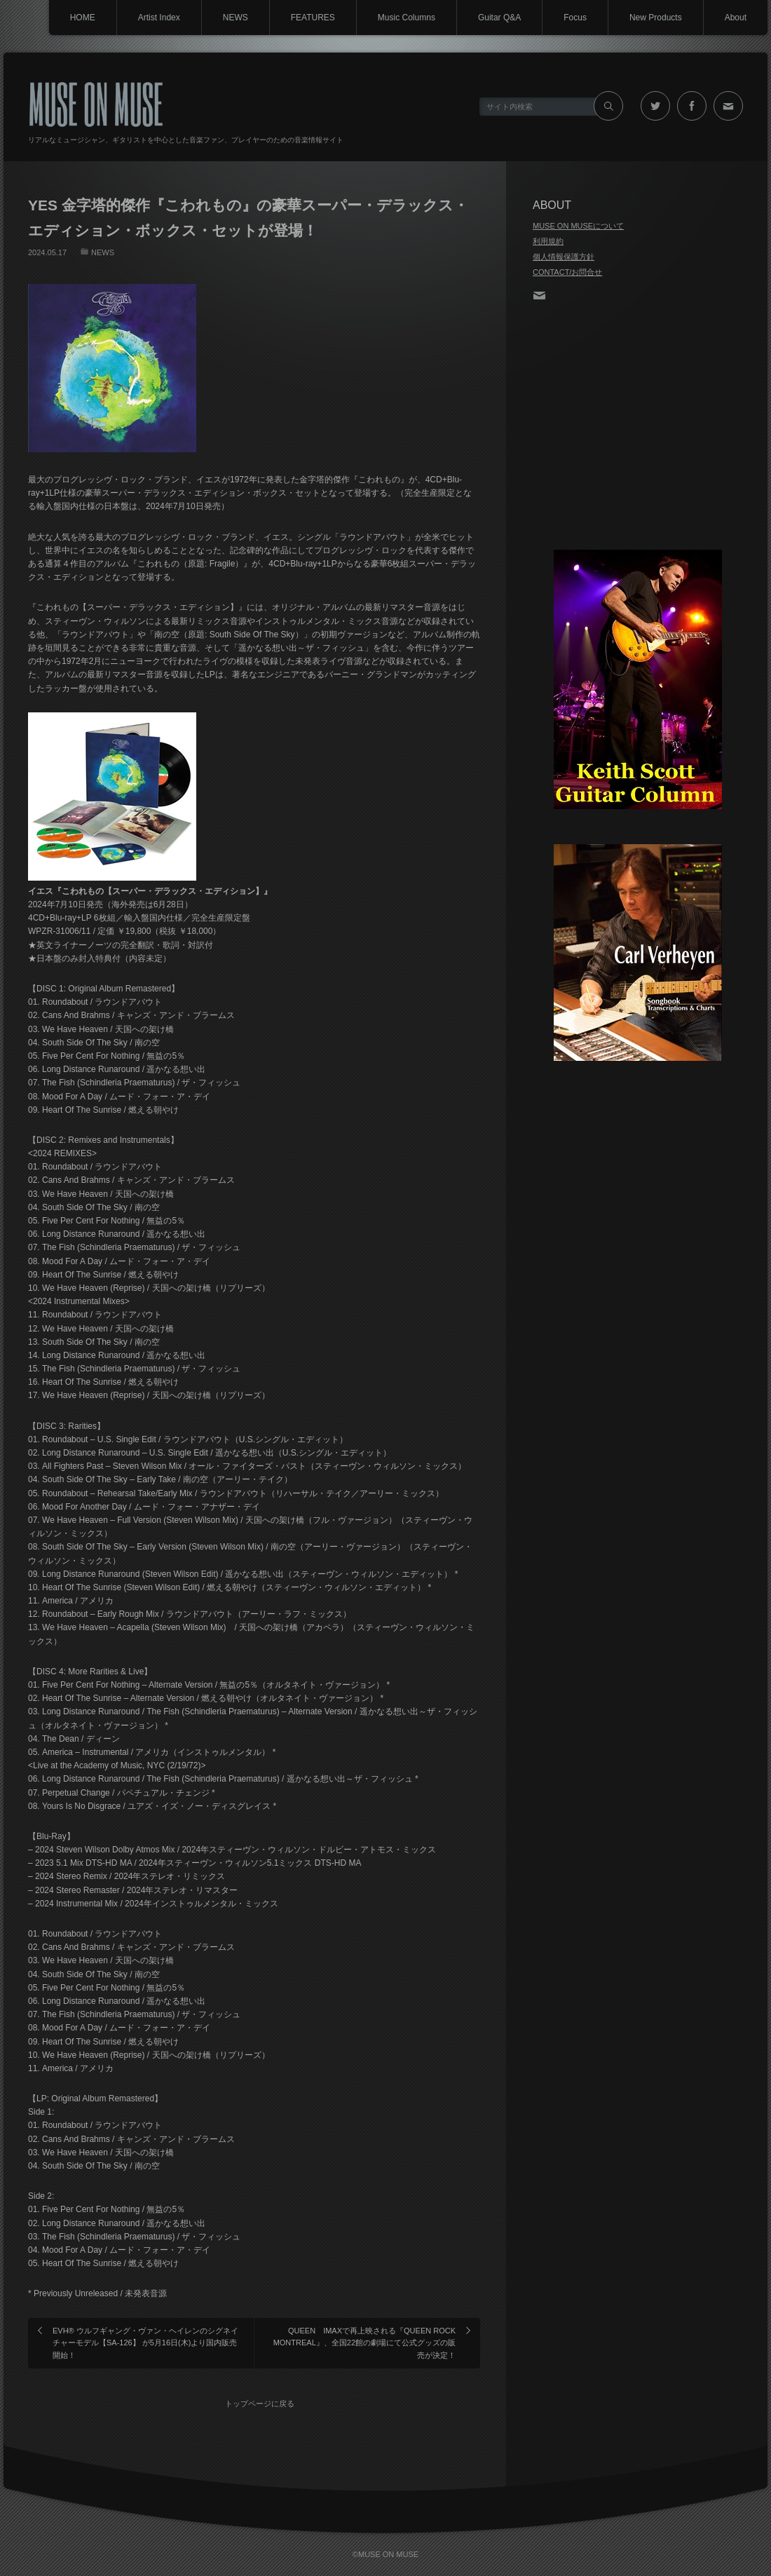  What do you see at coordinates (259, 2403) in the screenshot?
I see `トップページに戻る` at bounding box center [259, 2403].